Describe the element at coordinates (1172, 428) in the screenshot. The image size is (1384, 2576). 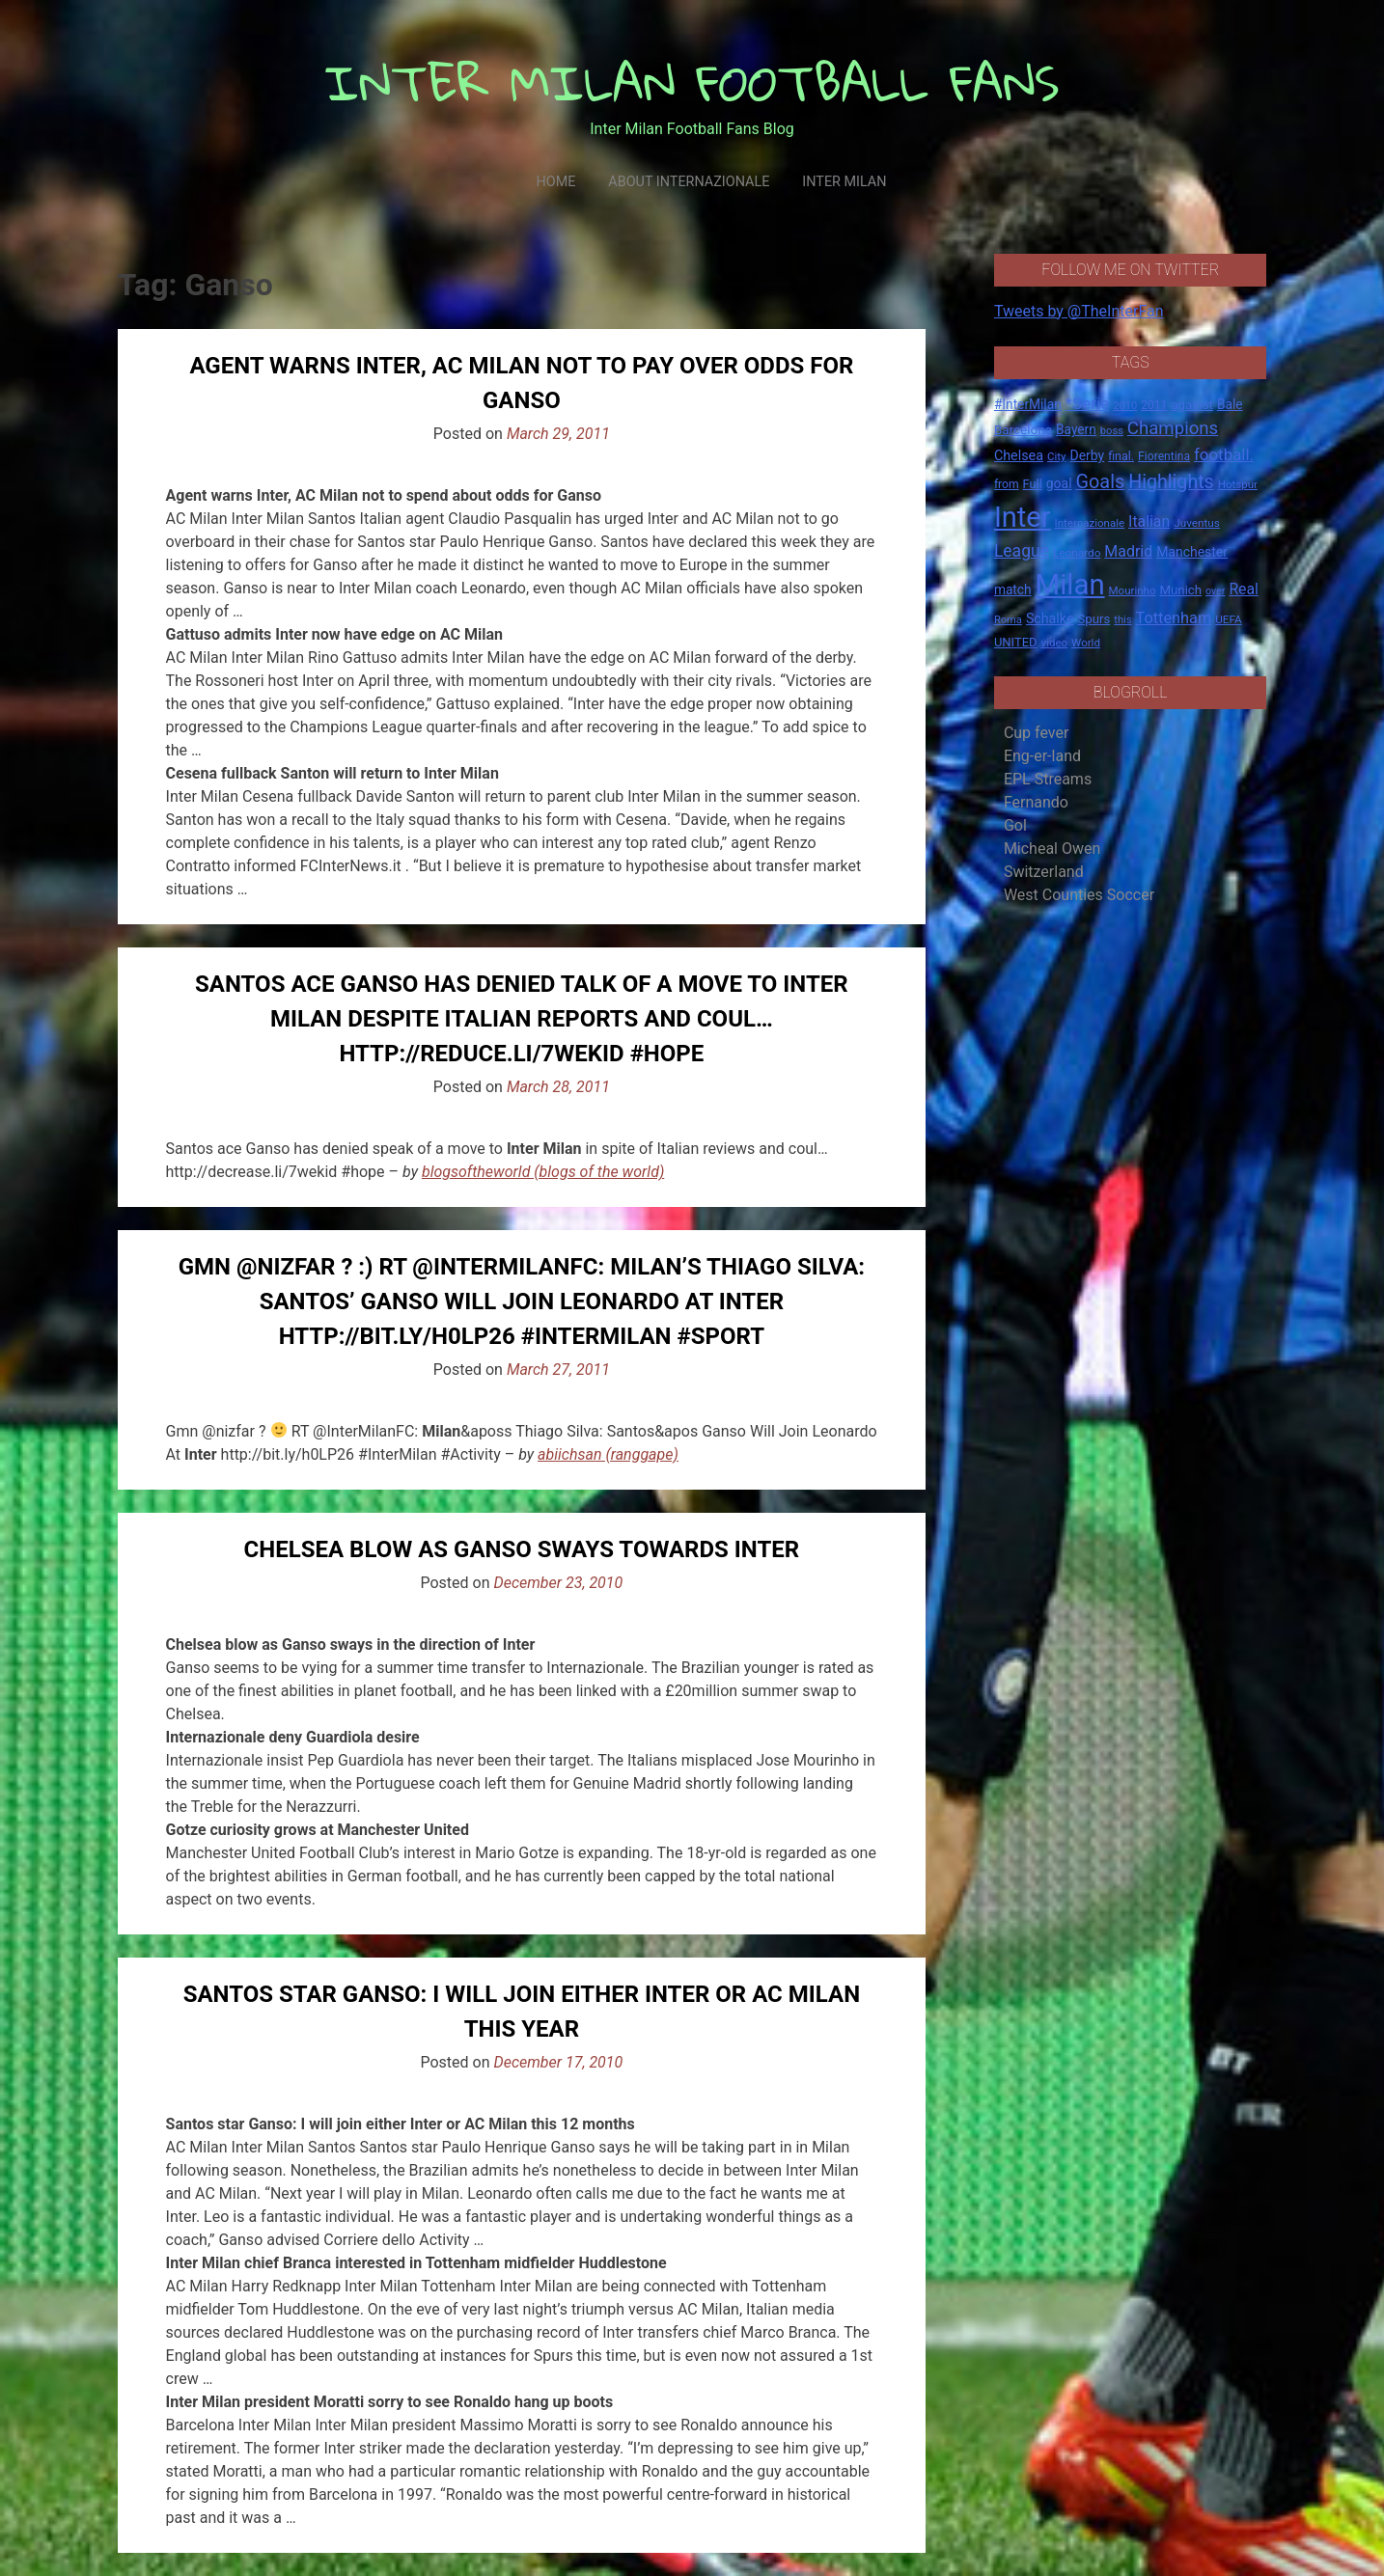
I see `Champions [Champions (57 items)]` at that location.